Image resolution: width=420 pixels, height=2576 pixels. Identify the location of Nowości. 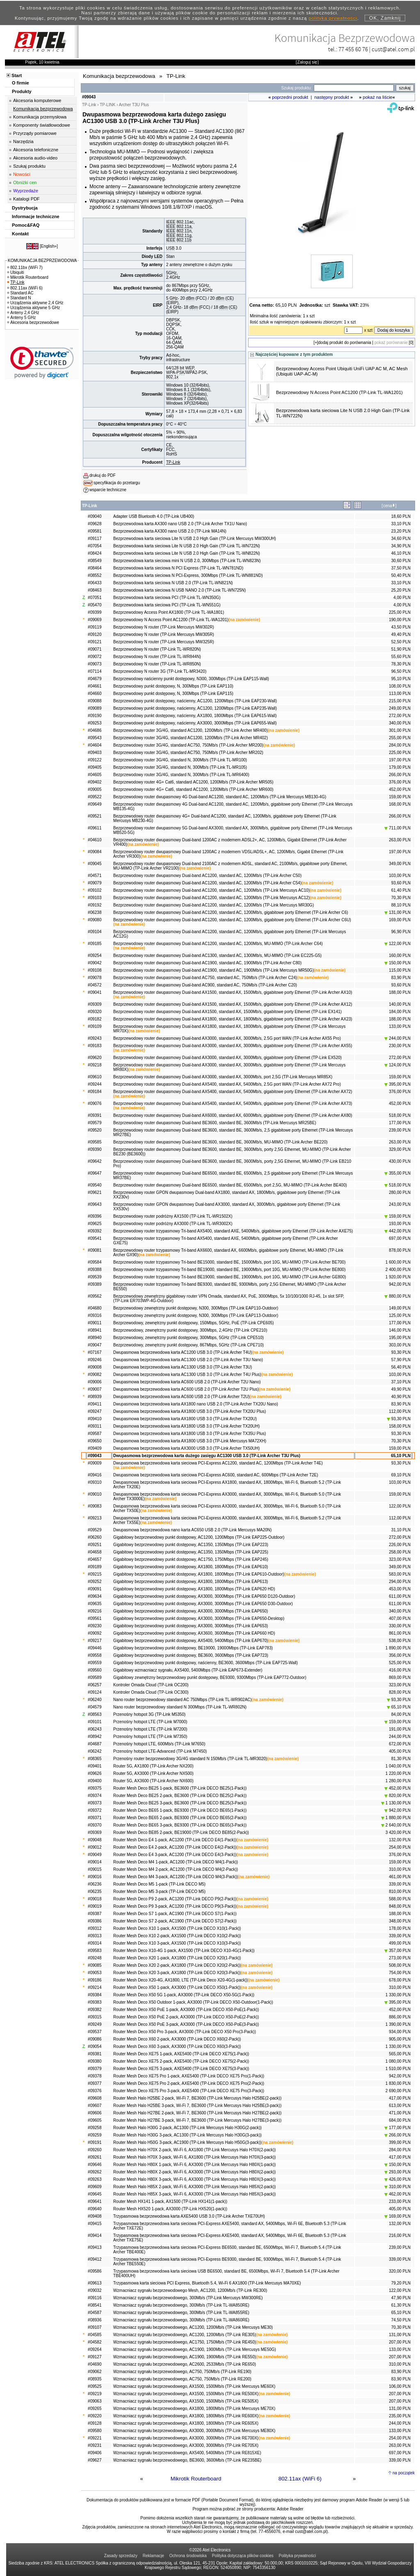
(21, 174).